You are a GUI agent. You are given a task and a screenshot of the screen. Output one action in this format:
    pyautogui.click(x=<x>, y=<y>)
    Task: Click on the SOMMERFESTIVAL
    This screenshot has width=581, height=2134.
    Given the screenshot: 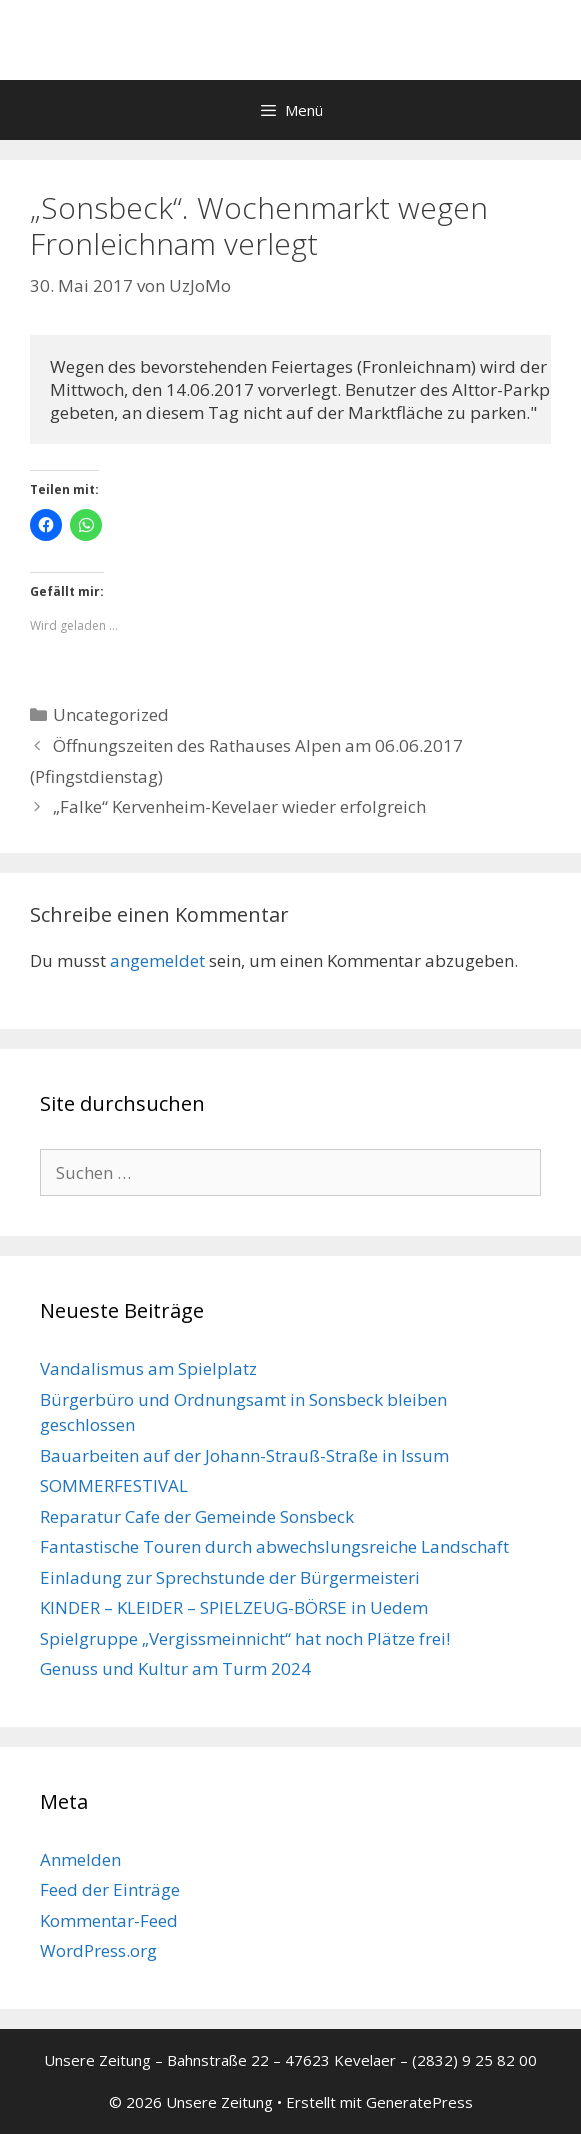 What is the action you would take?
    pyautogui.click(x=114, y=1485)
    